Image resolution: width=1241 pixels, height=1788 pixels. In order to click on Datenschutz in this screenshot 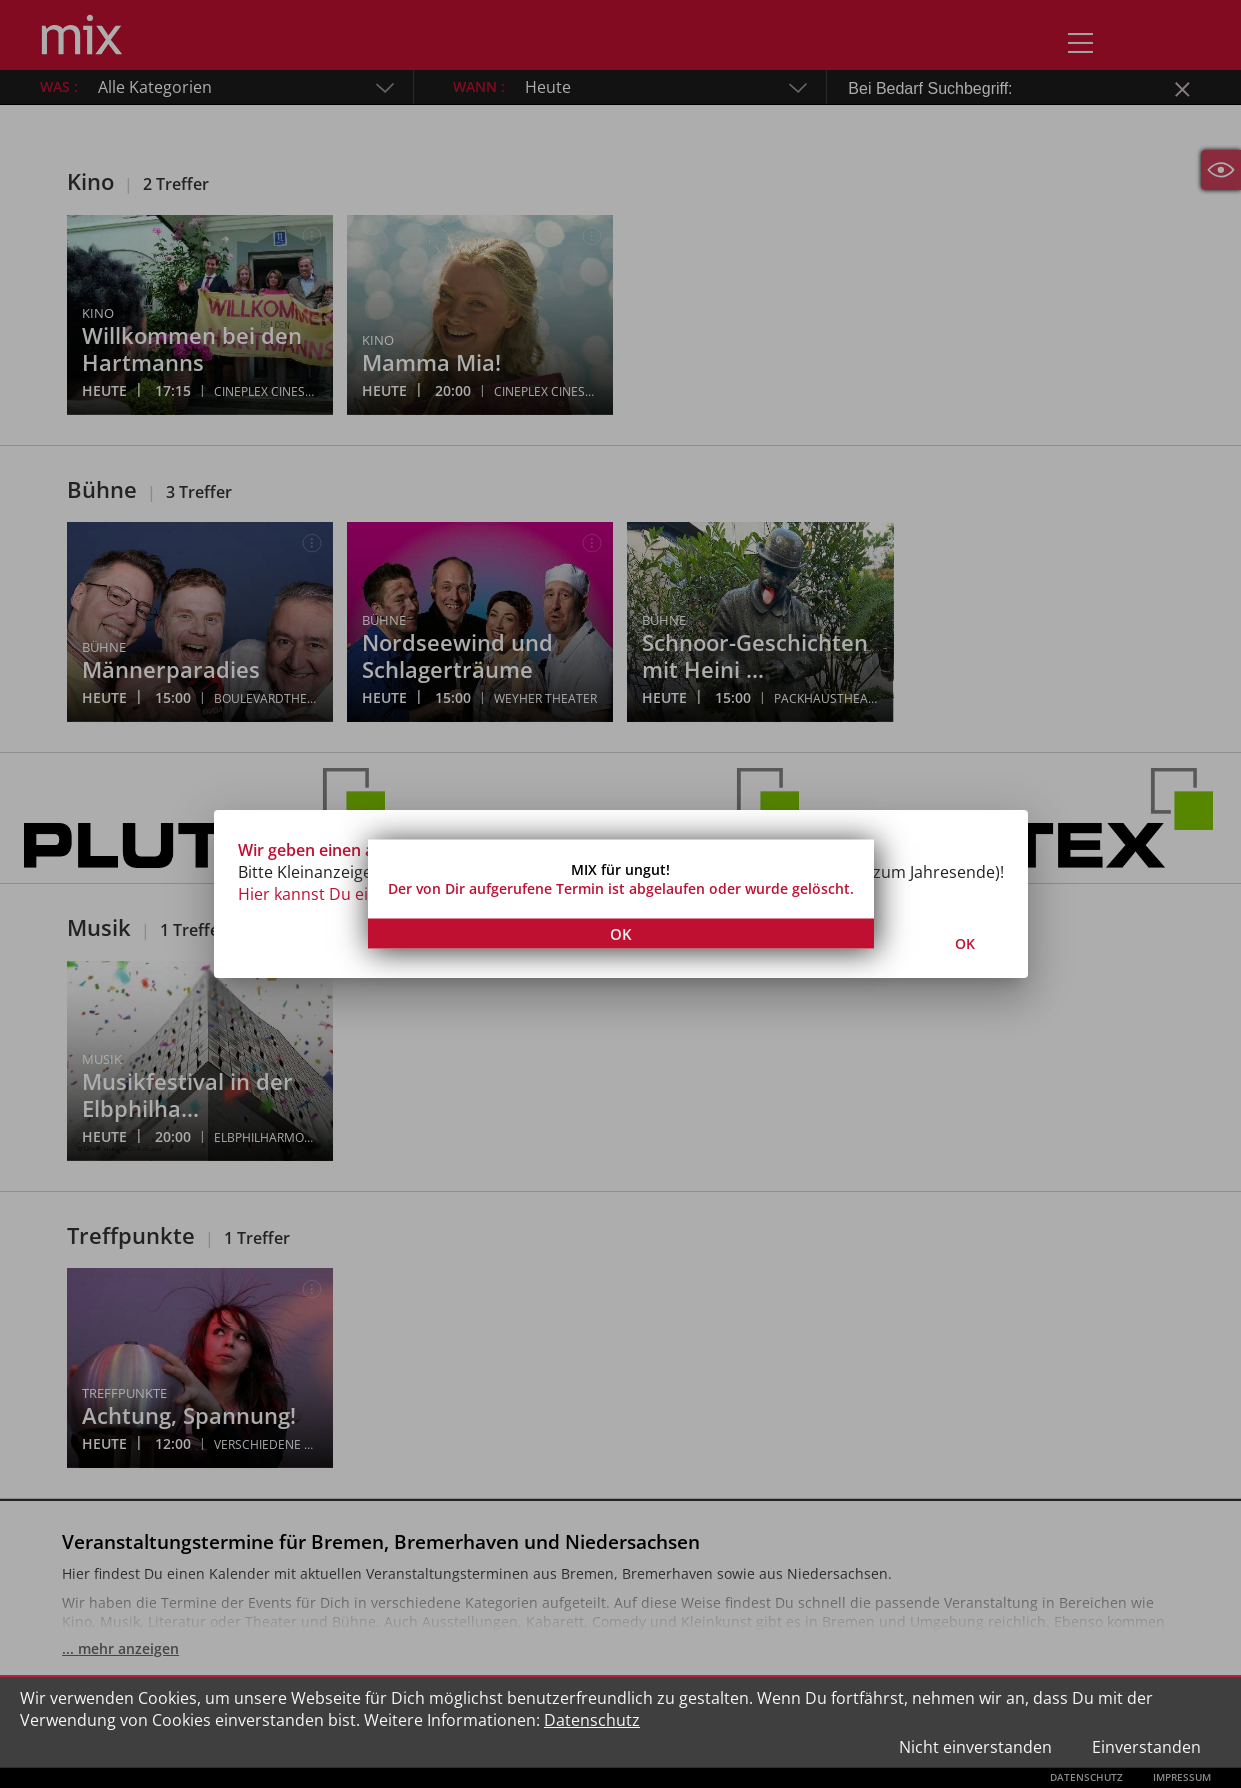, I will do `click(592, 1720)`.